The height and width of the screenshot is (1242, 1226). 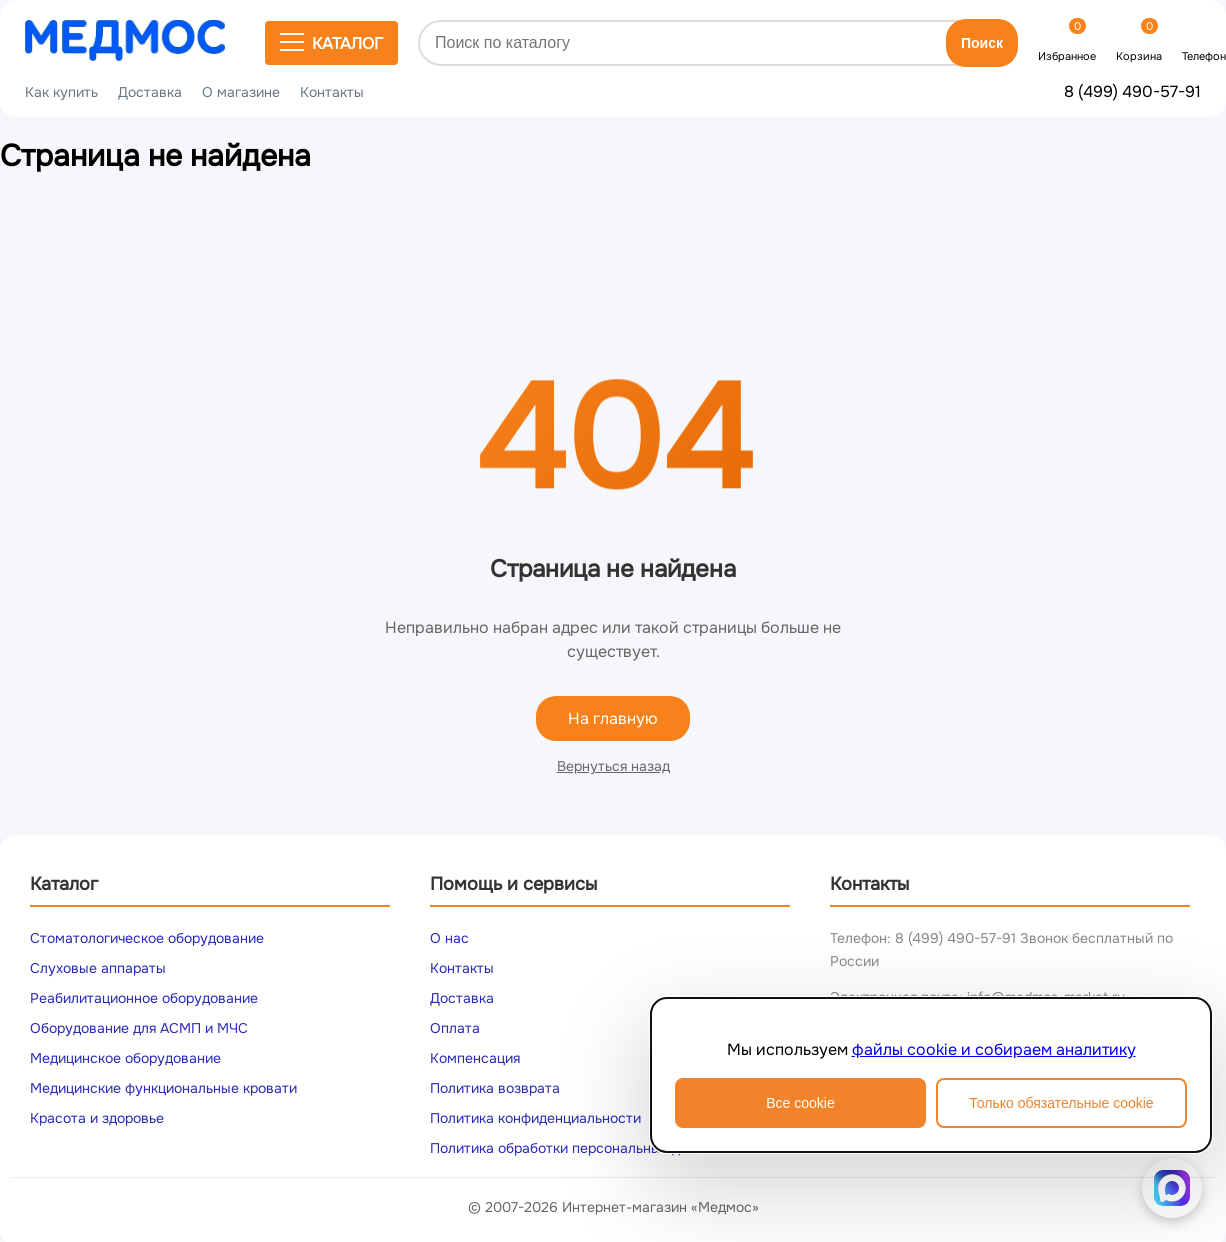 I want to click on На главную, so click(x=613, y=718).